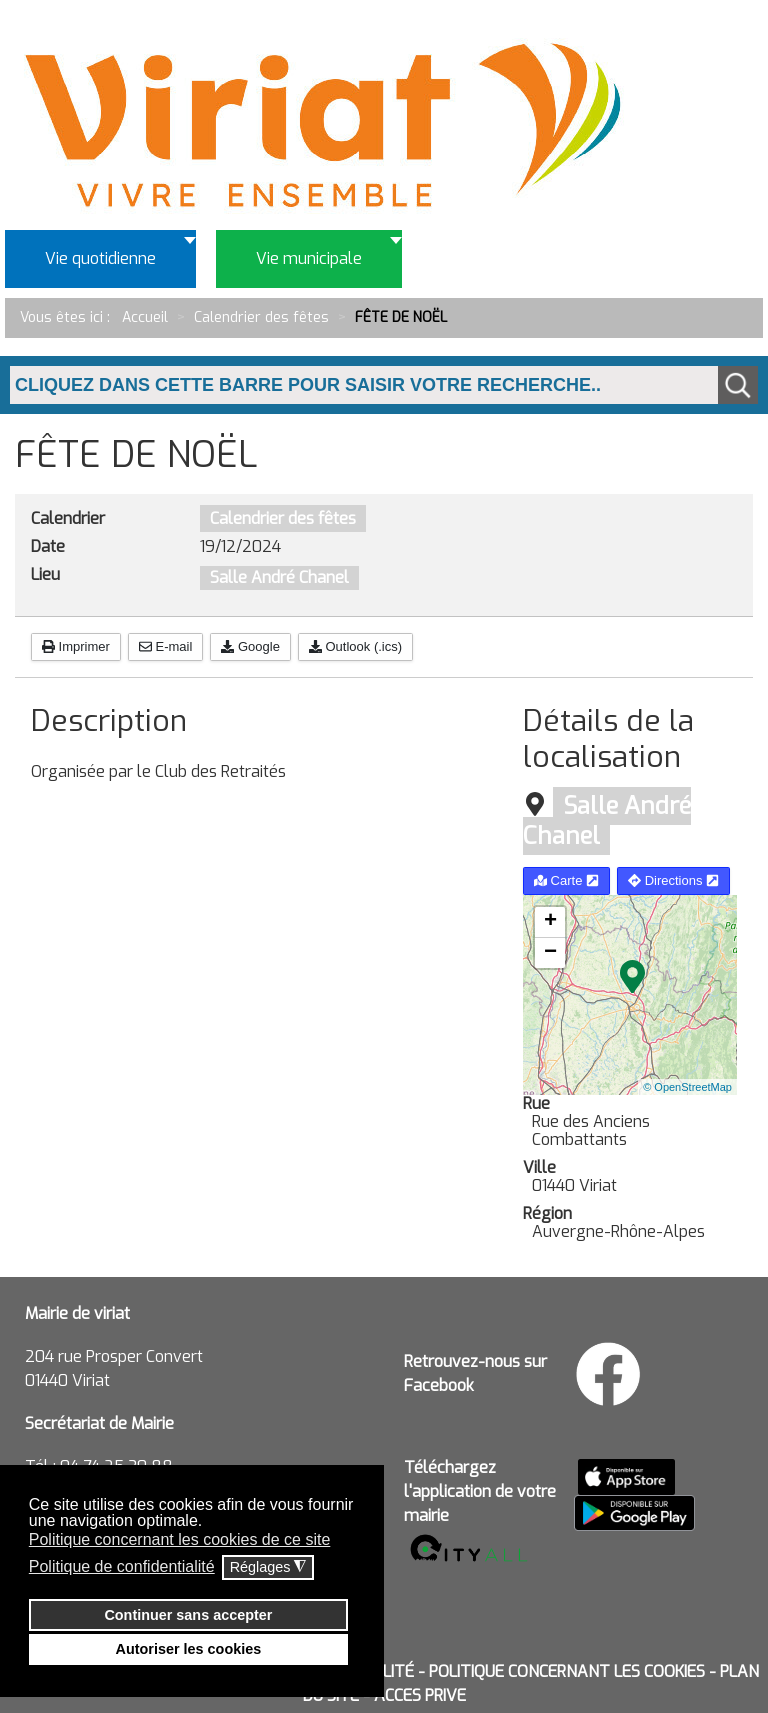 The height and width of the screenshot is (1713, 768). Describe the element at coordinates (567, 1671) in the screenshot. I see `POLITIQUE CONCERNANT LES COOKIES` at that location.